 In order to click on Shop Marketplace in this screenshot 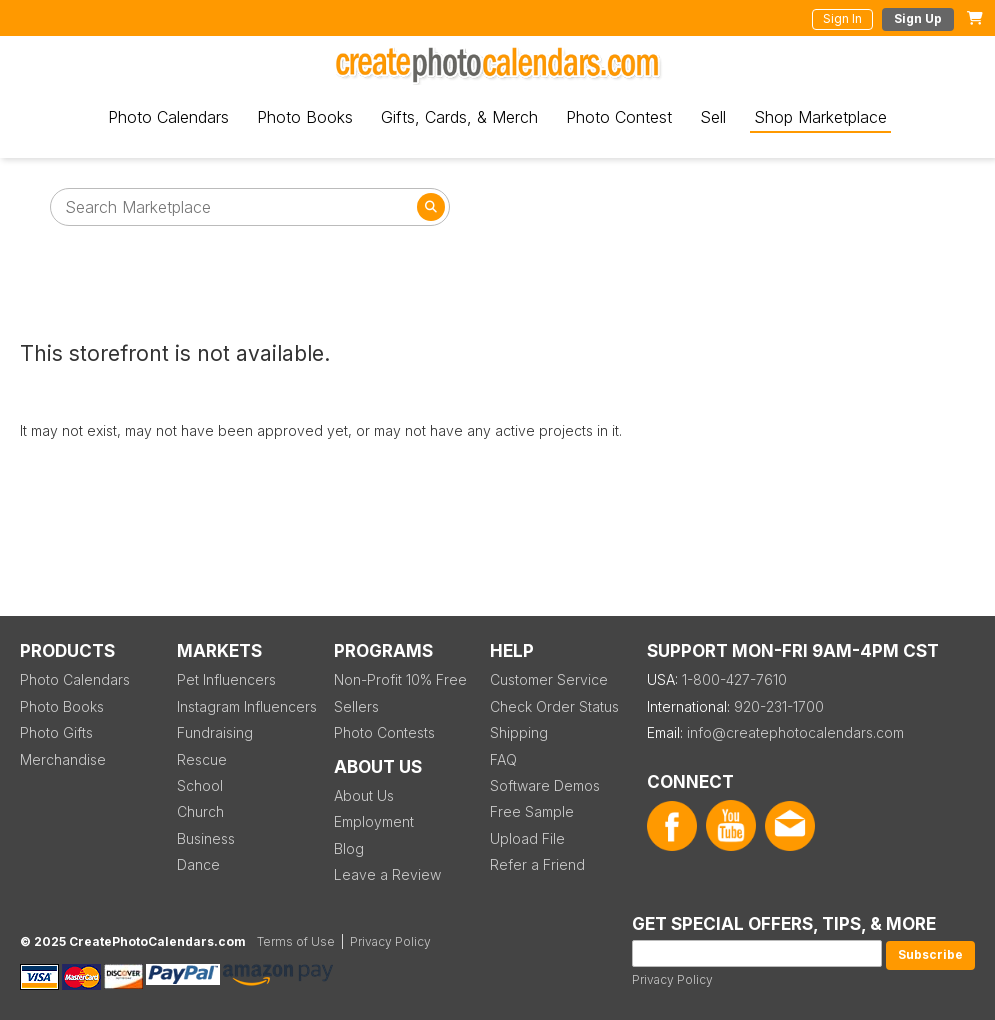, I will do `click(820, 117)`.